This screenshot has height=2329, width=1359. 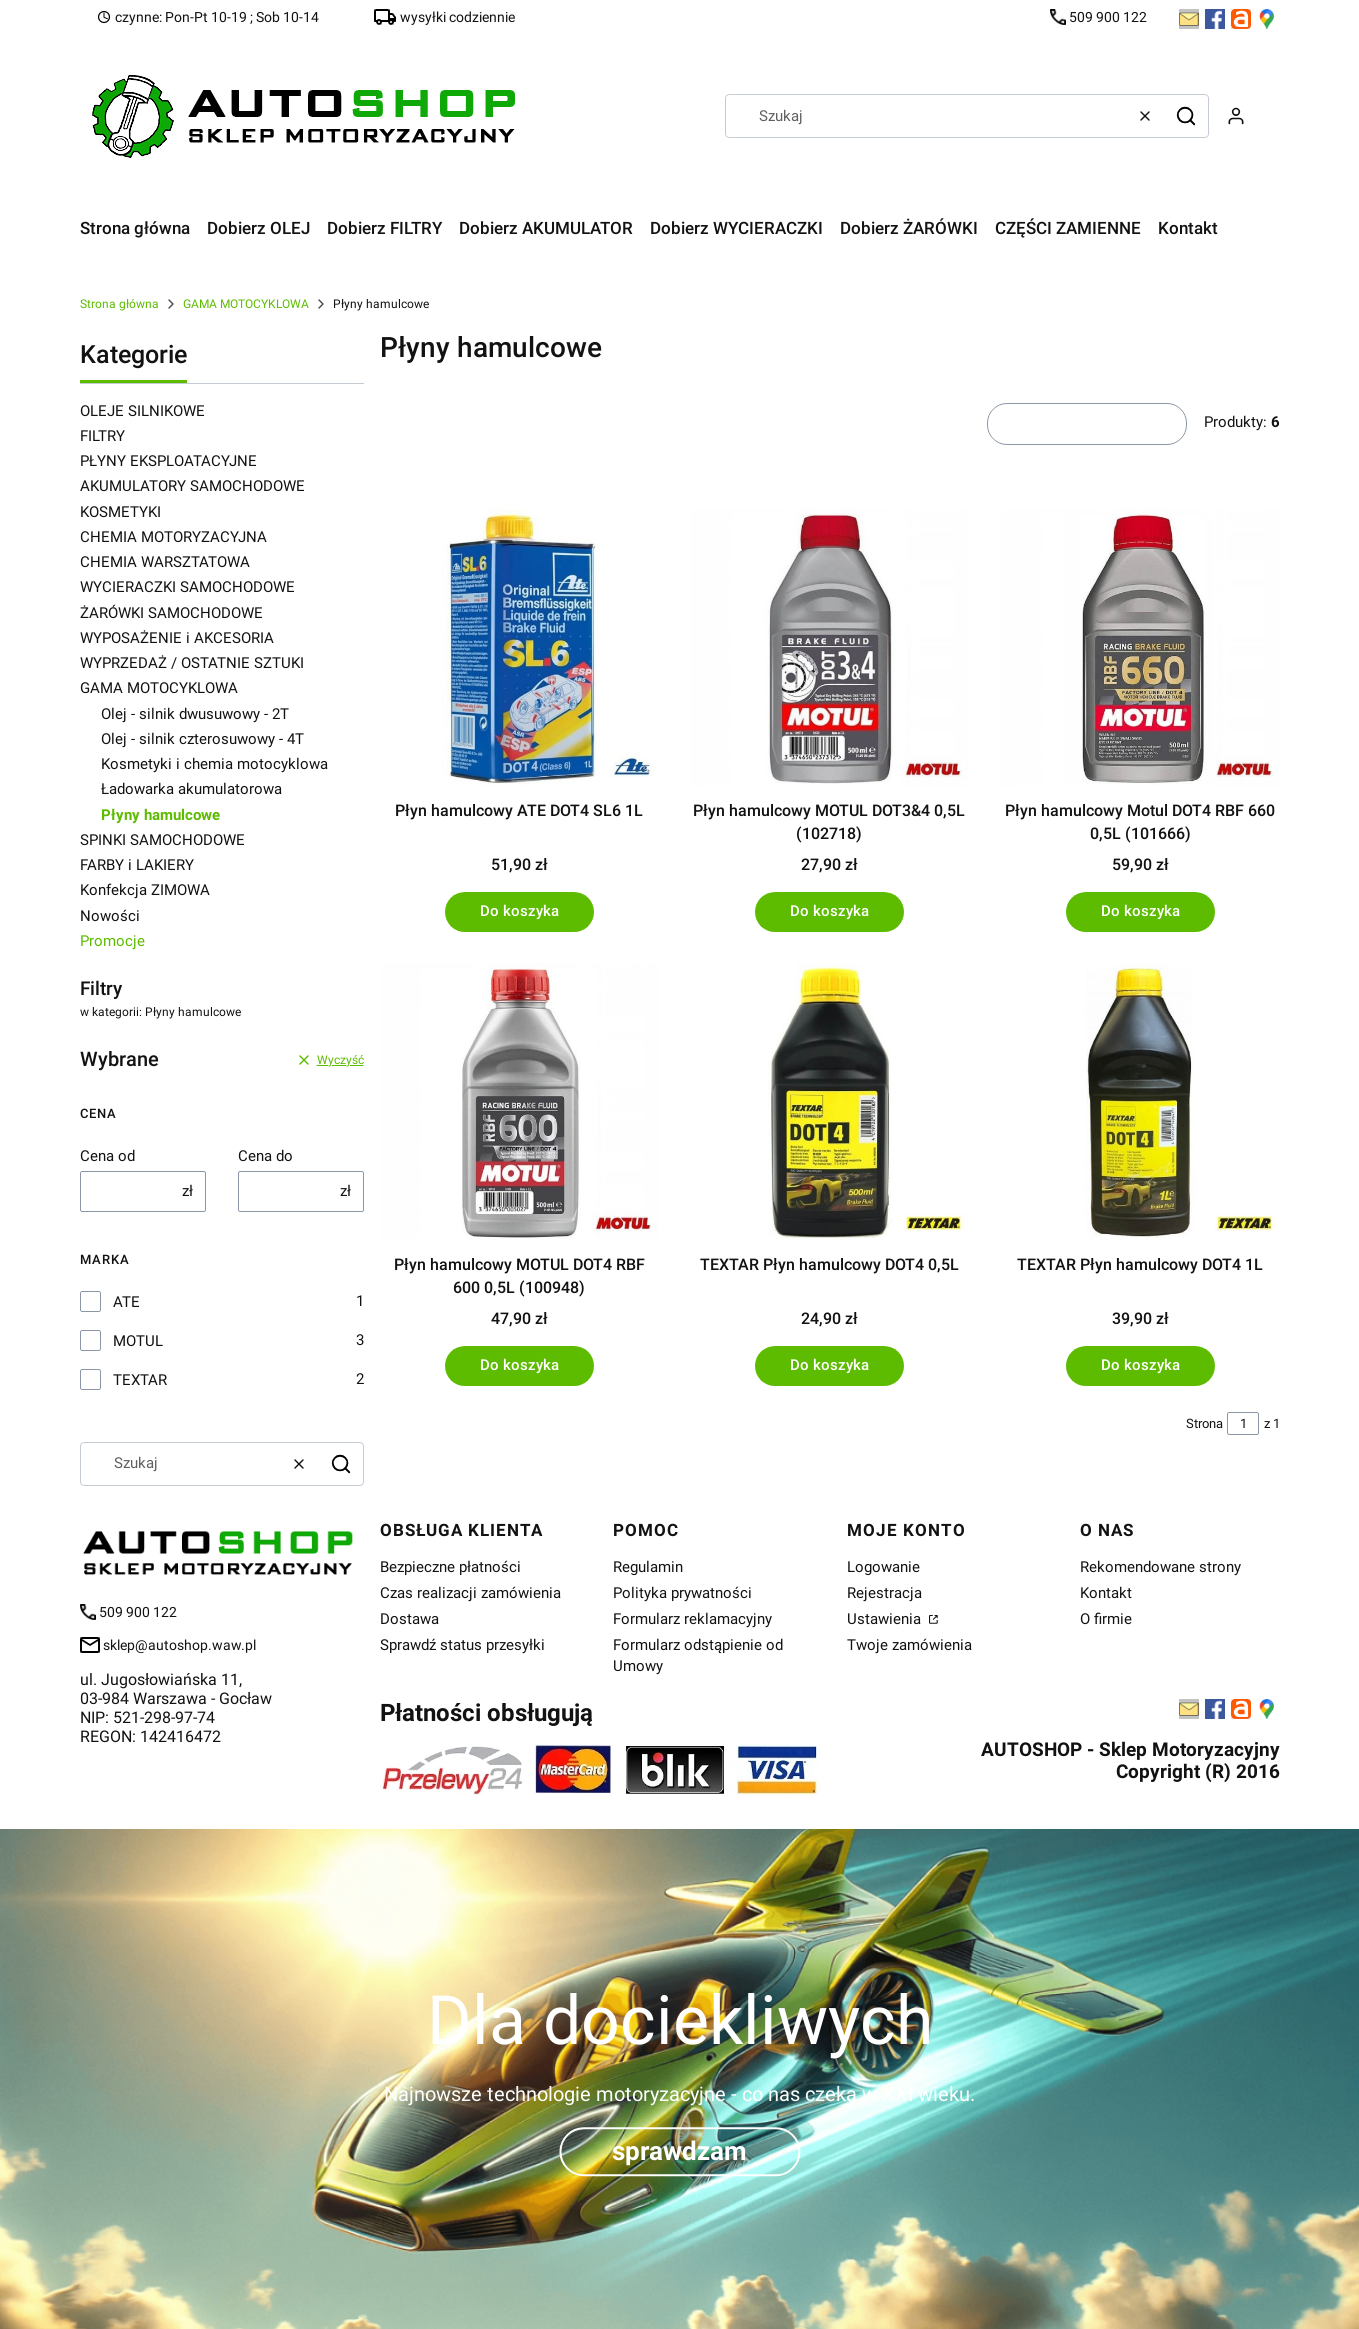 I want to click on AKUMULATORY SAMOCHODOWE, so click(x=192, y=486).